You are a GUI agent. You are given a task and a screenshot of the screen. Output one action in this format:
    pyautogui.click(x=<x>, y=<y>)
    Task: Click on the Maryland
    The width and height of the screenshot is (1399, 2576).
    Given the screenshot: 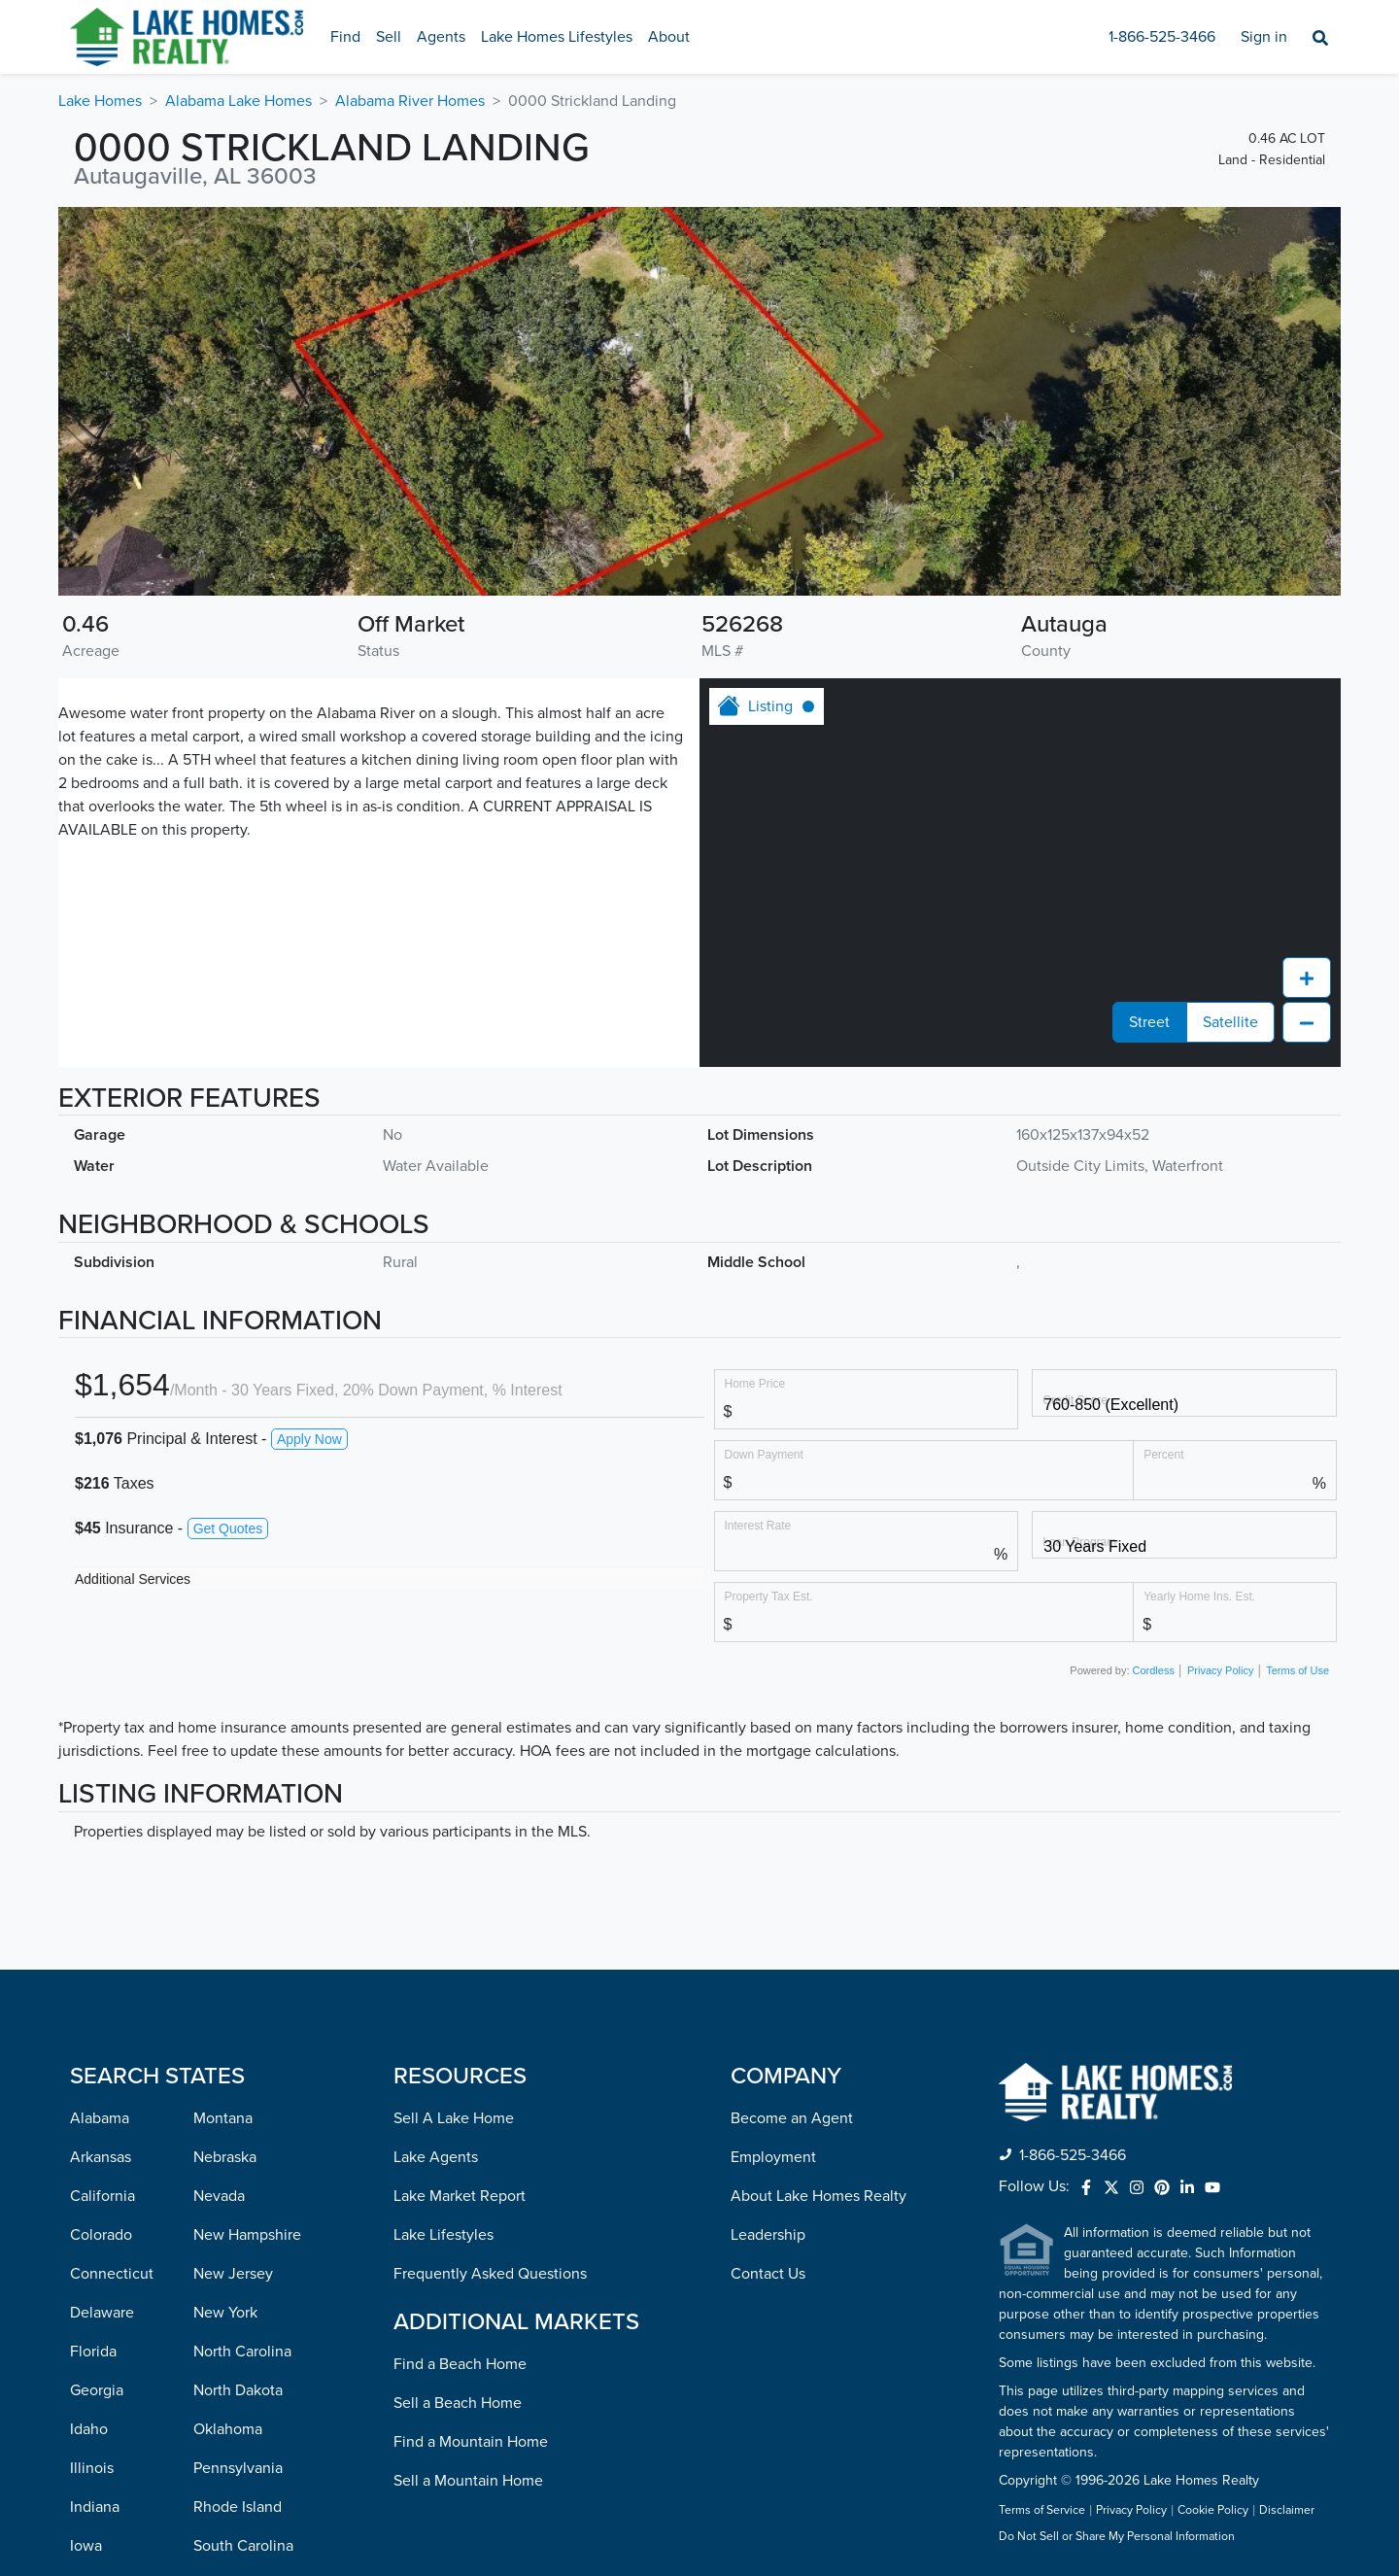 What is the action you would take?
    pyautogui.click(x=101, y=2315)
    